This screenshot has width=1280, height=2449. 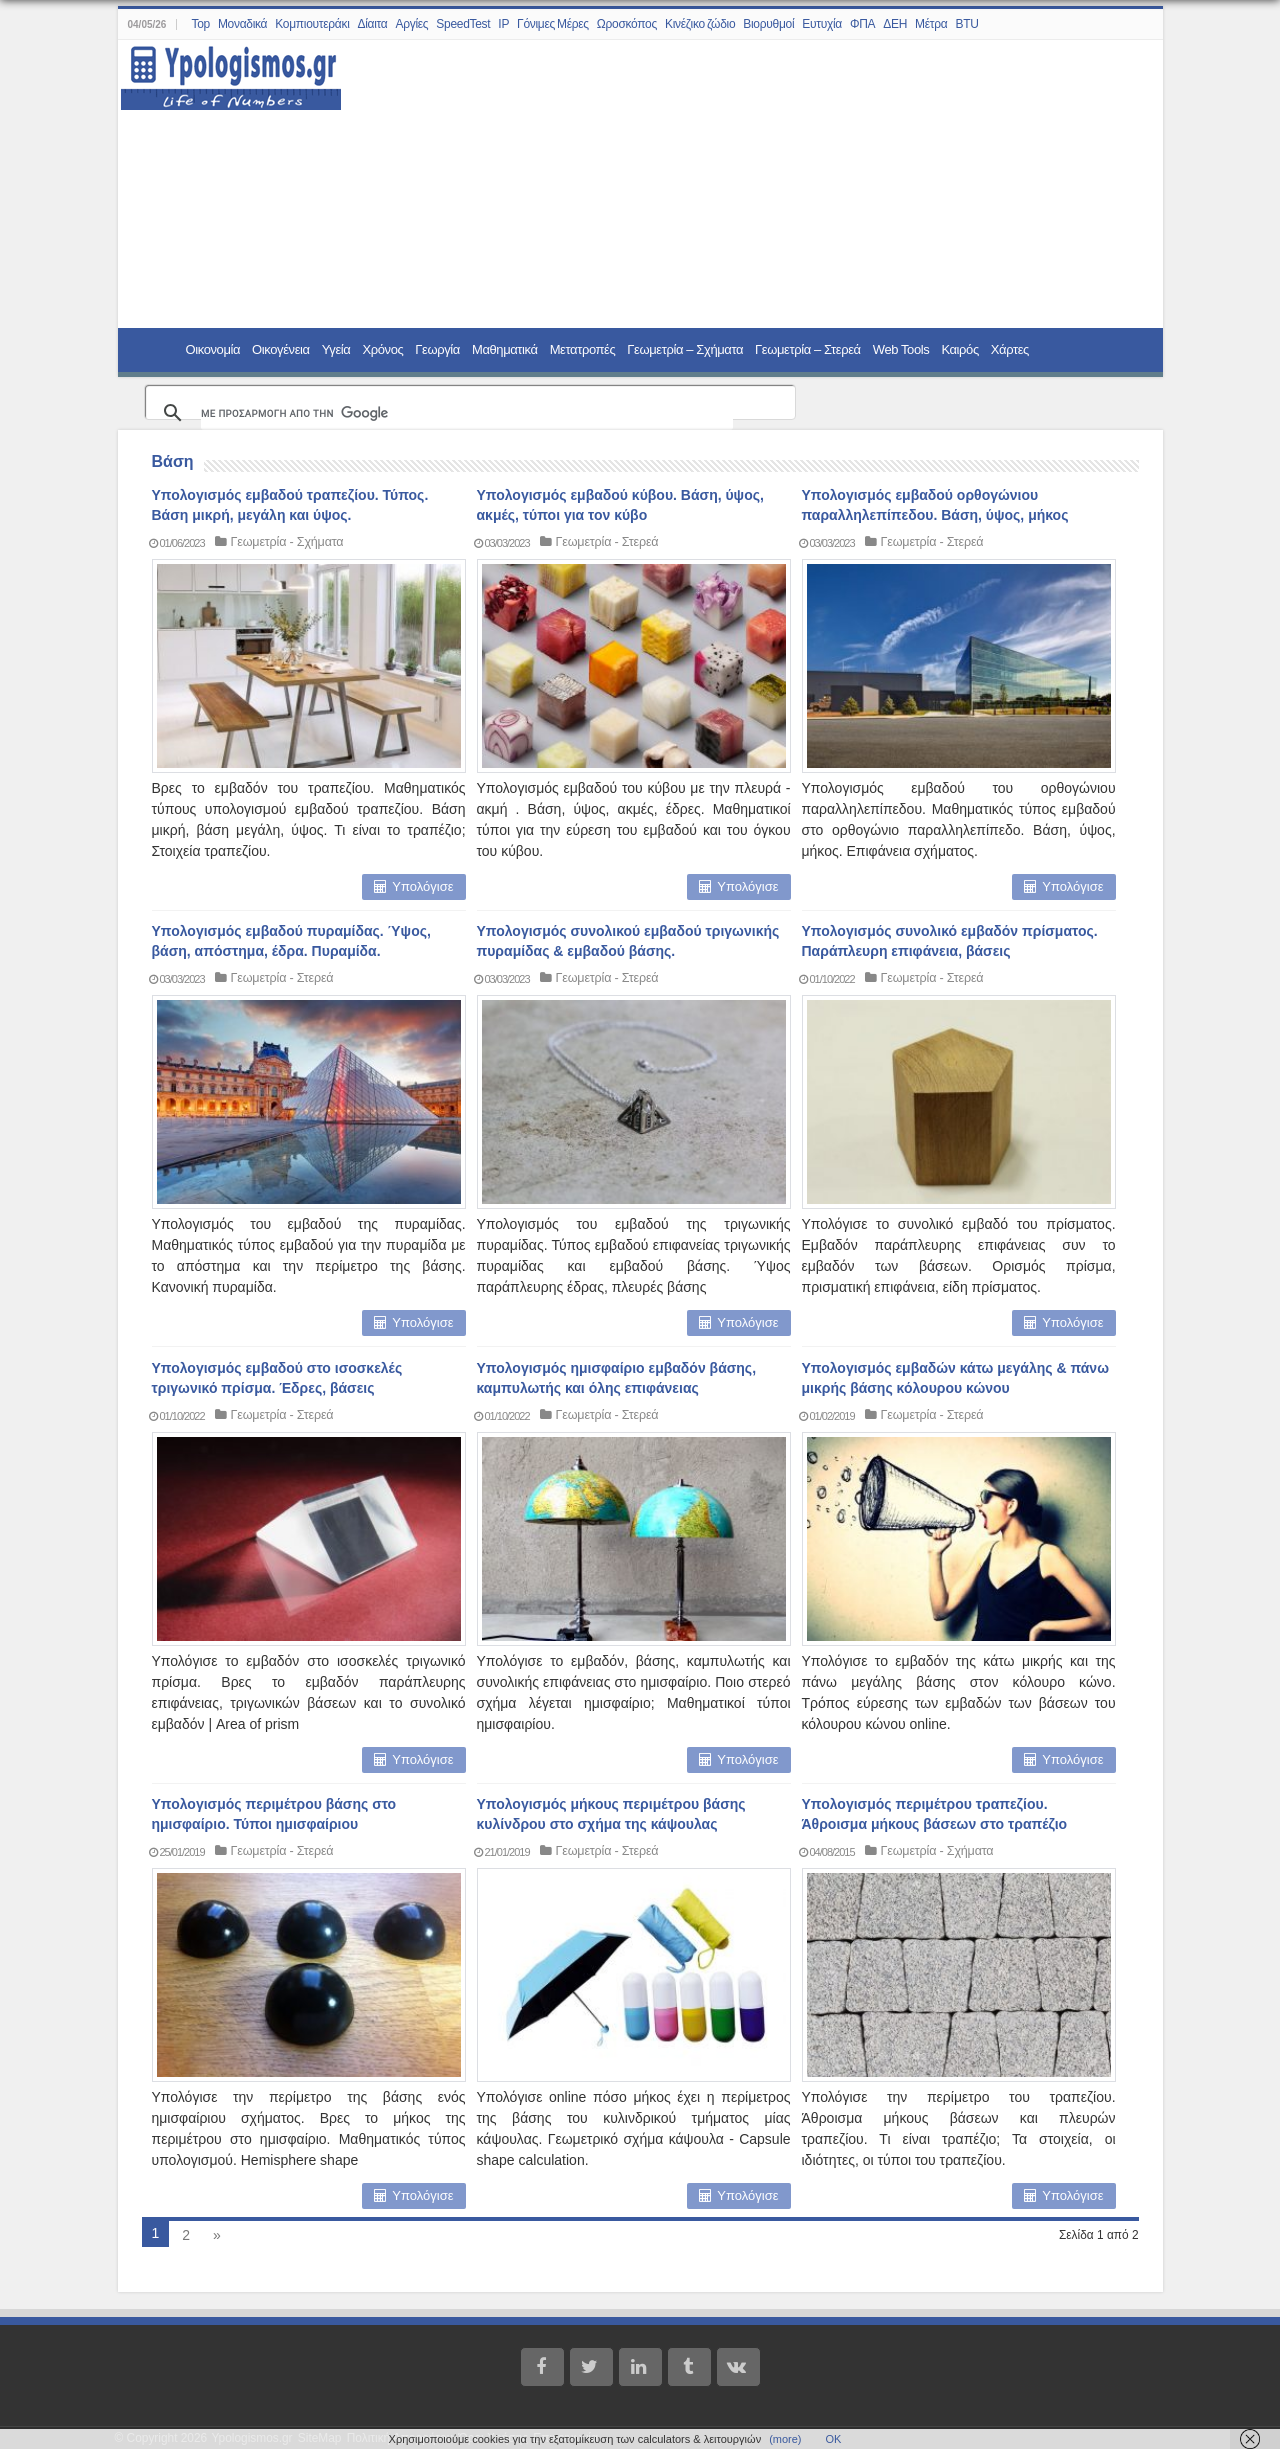 What do you see at coordinates (242, 24) in the screenshot?
I see `Μοναδικά` at bounding box center [242, 24].